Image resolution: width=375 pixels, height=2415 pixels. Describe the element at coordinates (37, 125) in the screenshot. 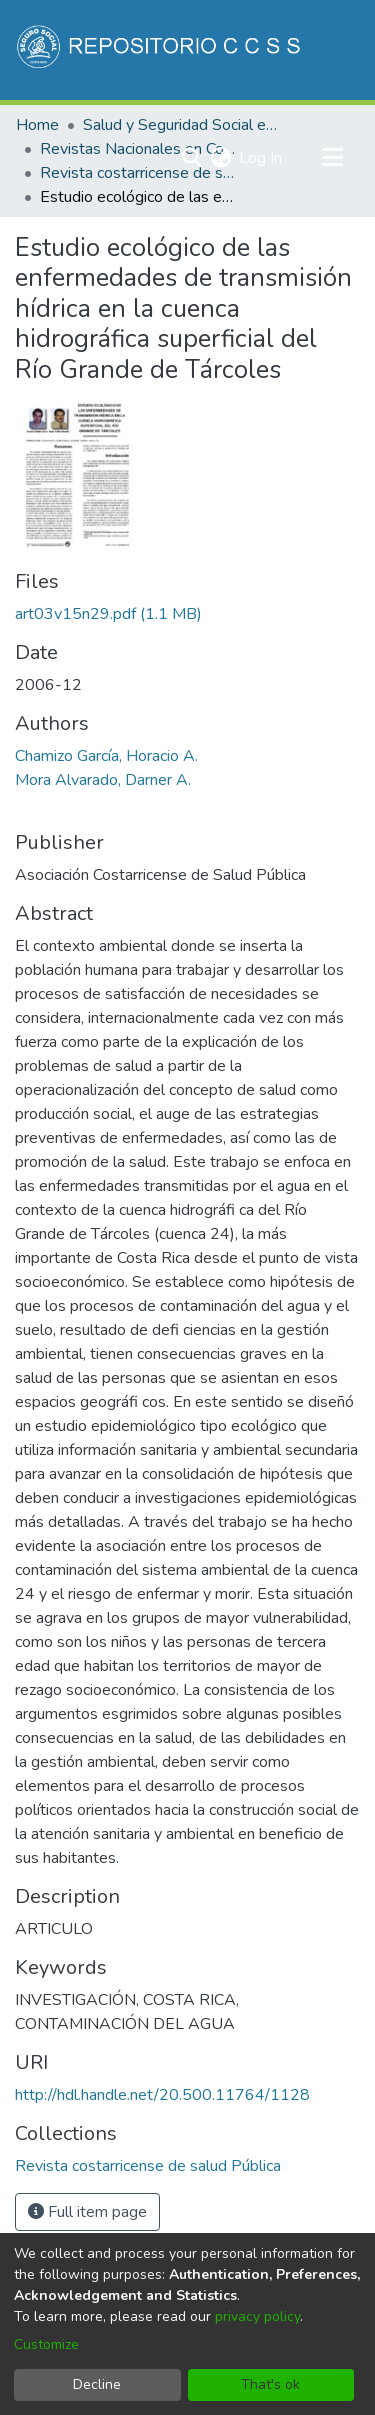

I see `Home` at that location.